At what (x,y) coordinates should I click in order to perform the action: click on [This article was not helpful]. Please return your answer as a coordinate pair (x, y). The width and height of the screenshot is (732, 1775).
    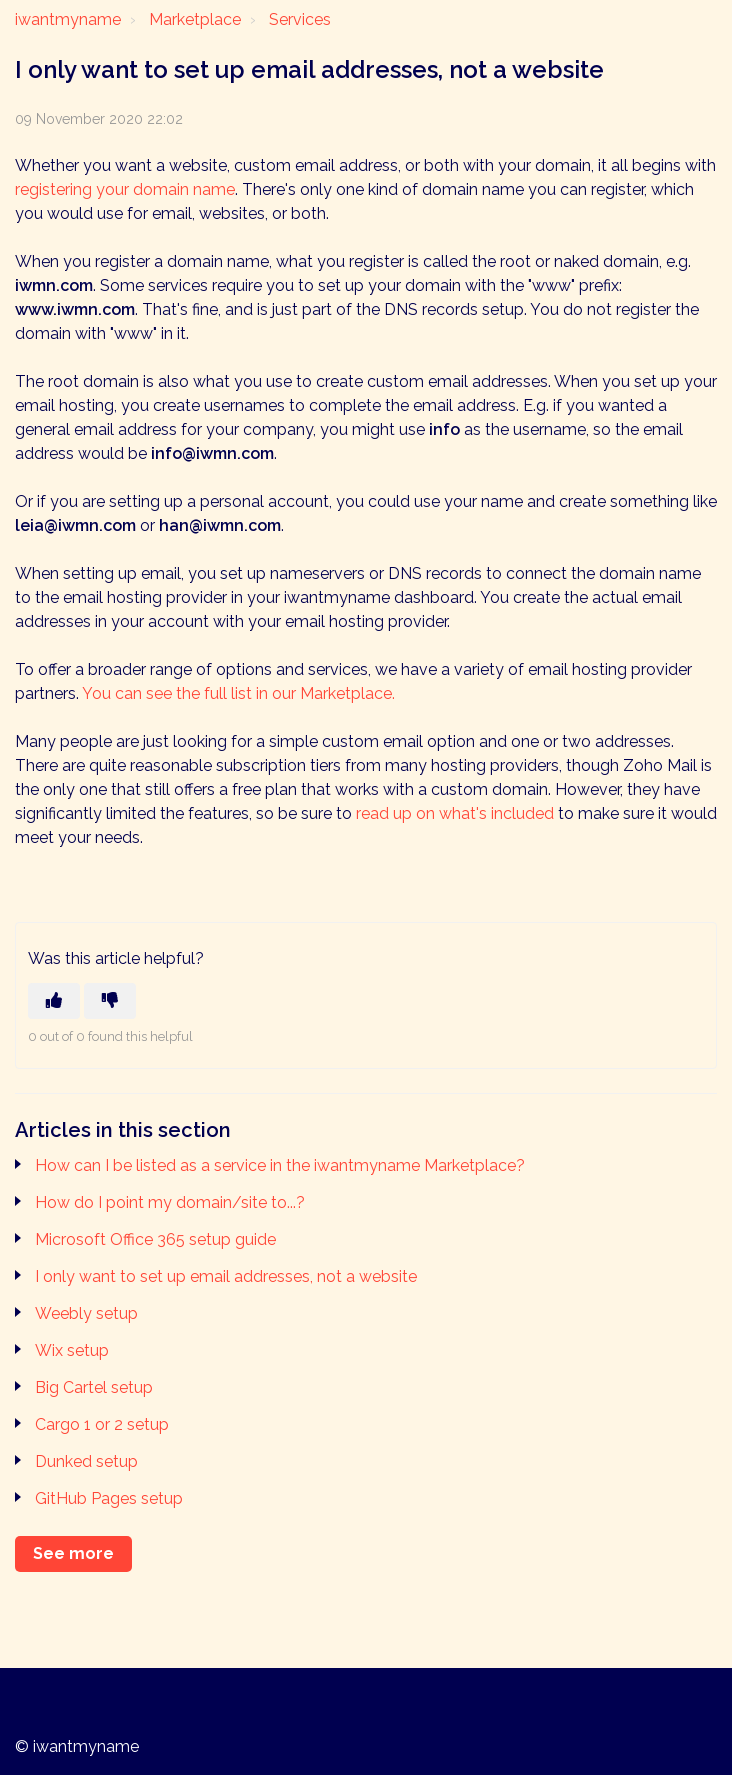
    Looking at the image, I should click on (110, 1001).